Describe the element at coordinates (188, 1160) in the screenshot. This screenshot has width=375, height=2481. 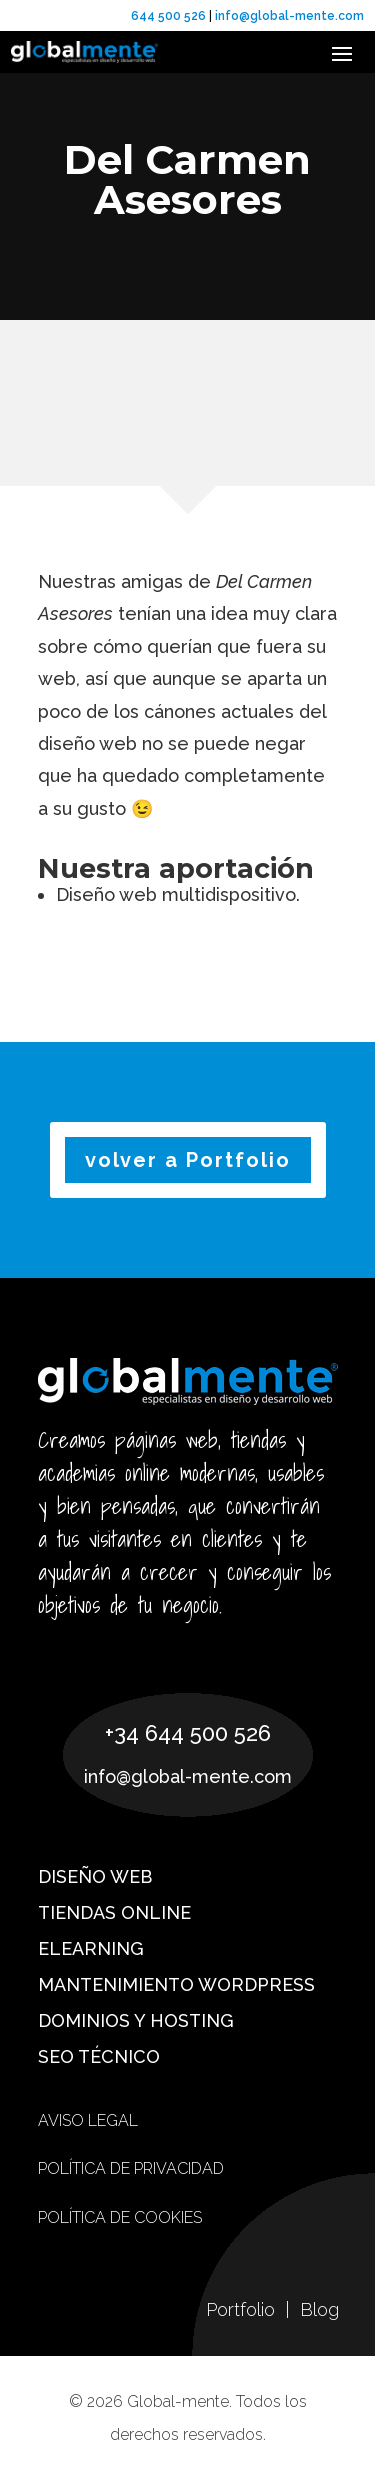
I see `volver a Portfolio` at that location.